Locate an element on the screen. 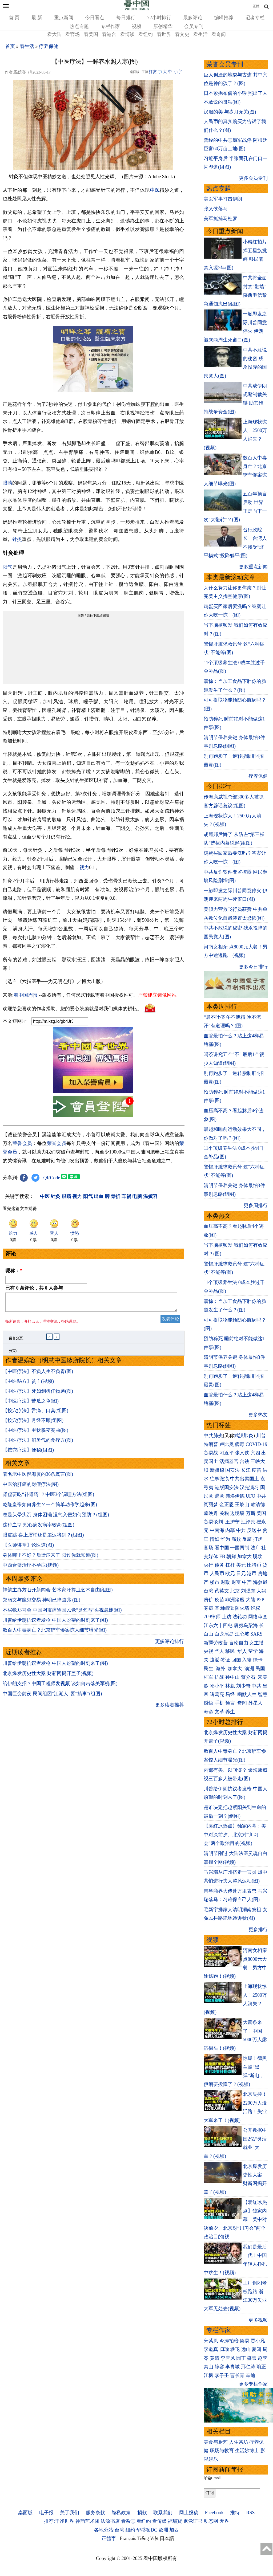 This screenshot has height=2576, width=273. 法轮功 is located at coordinates (239, 1616).